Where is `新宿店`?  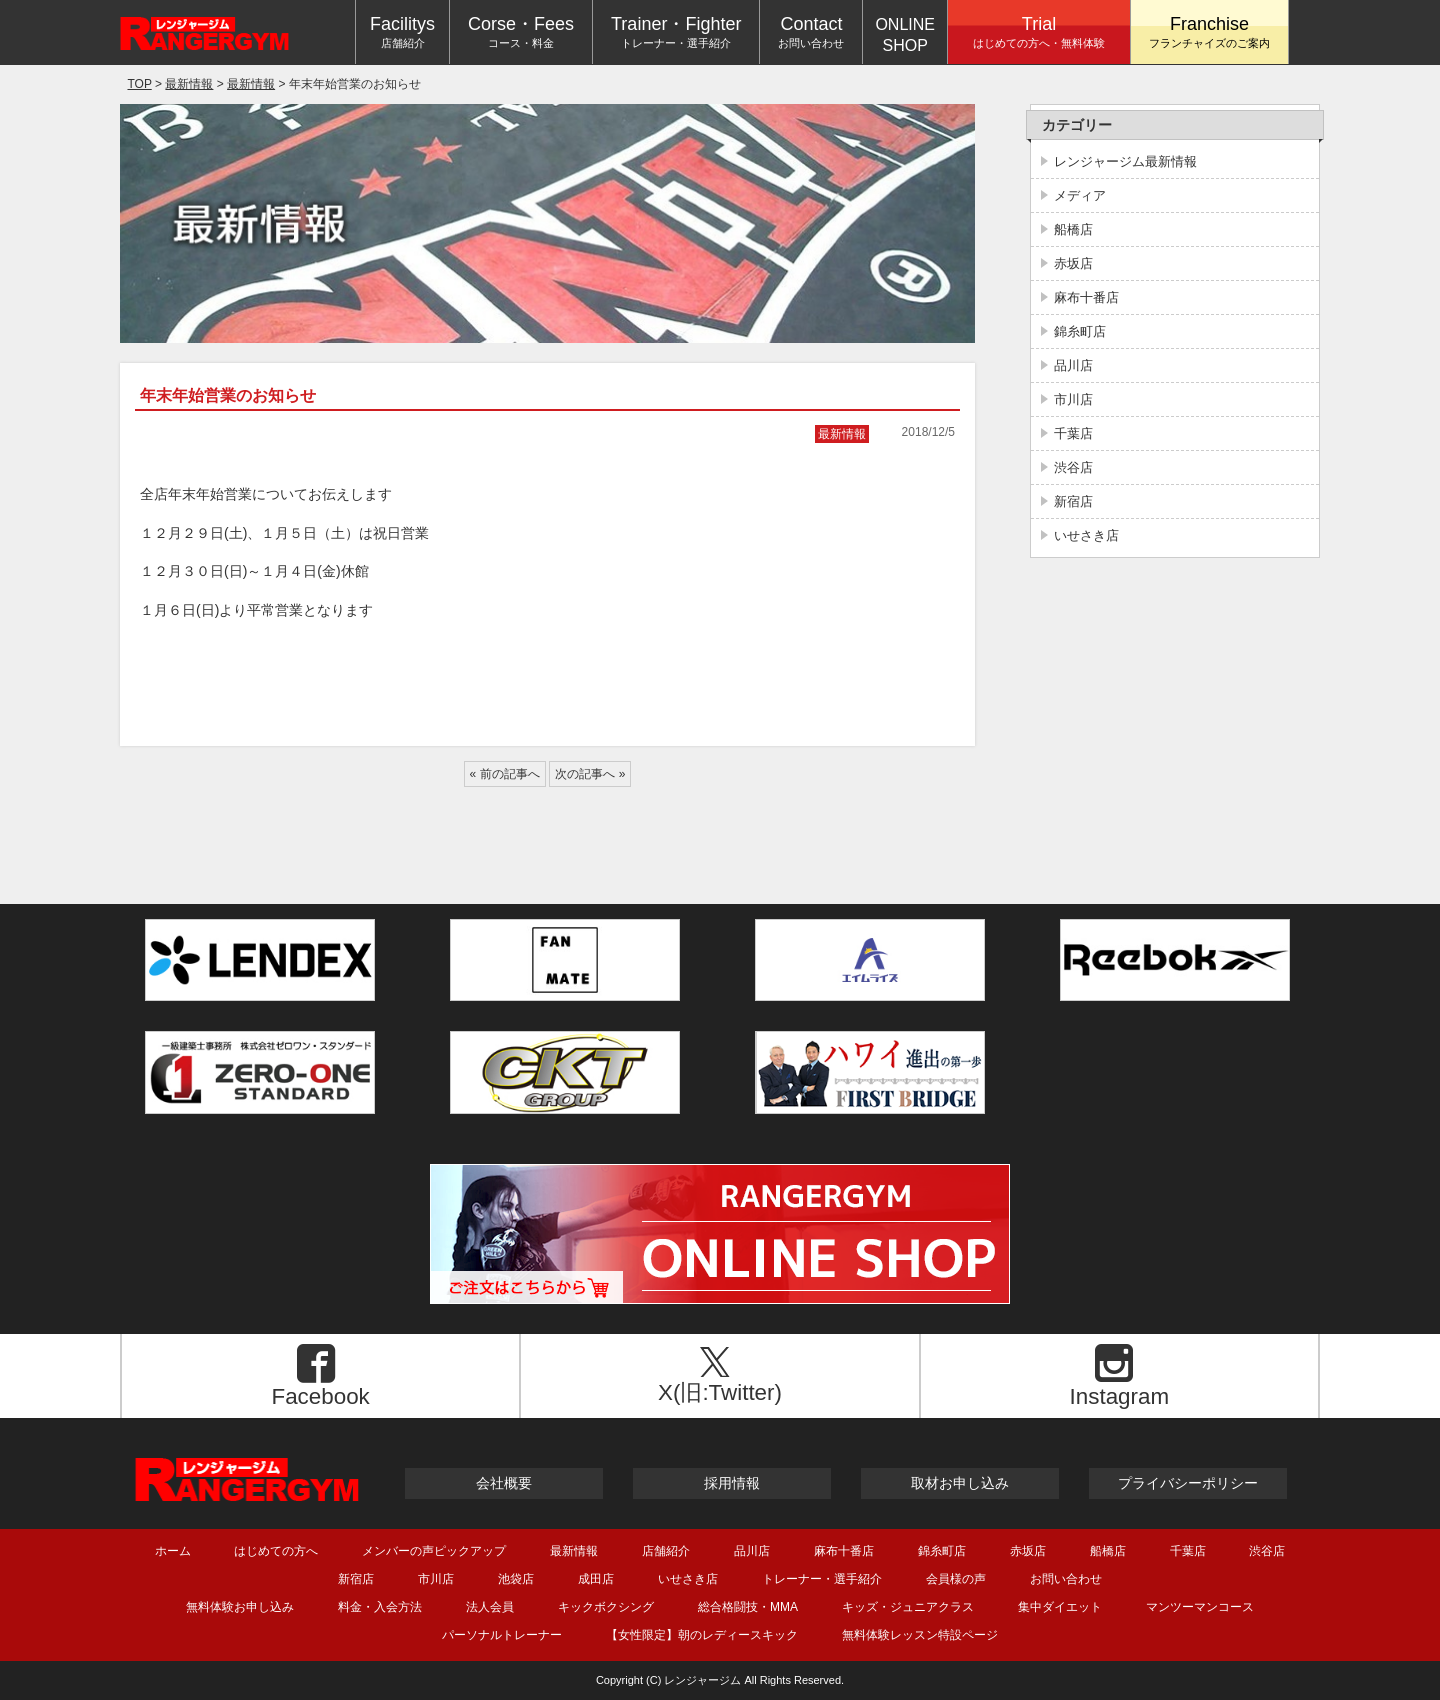
新宿店 is located at coordinates (1073, 501).